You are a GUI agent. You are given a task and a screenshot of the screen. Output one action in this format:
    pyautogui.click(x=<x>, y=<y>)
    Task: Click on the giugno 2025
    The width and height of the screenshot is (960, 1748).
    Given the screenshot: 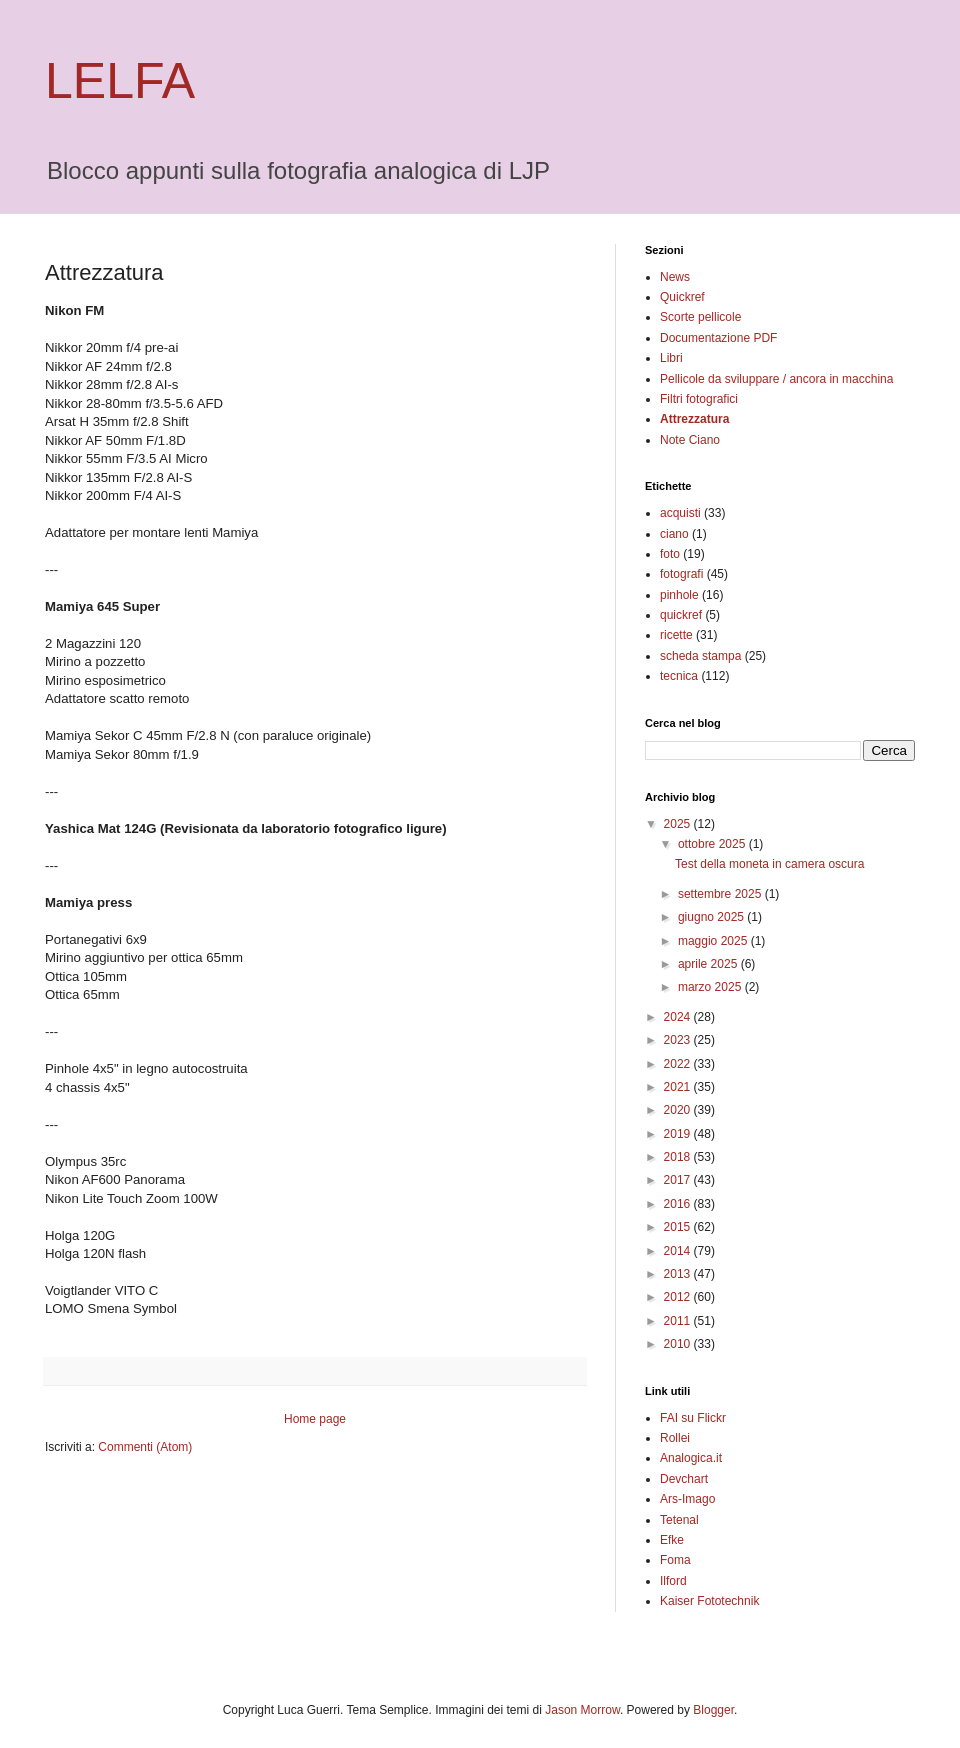 What is the action you would take?
    pyautogui.click(x=712, y=917)
    